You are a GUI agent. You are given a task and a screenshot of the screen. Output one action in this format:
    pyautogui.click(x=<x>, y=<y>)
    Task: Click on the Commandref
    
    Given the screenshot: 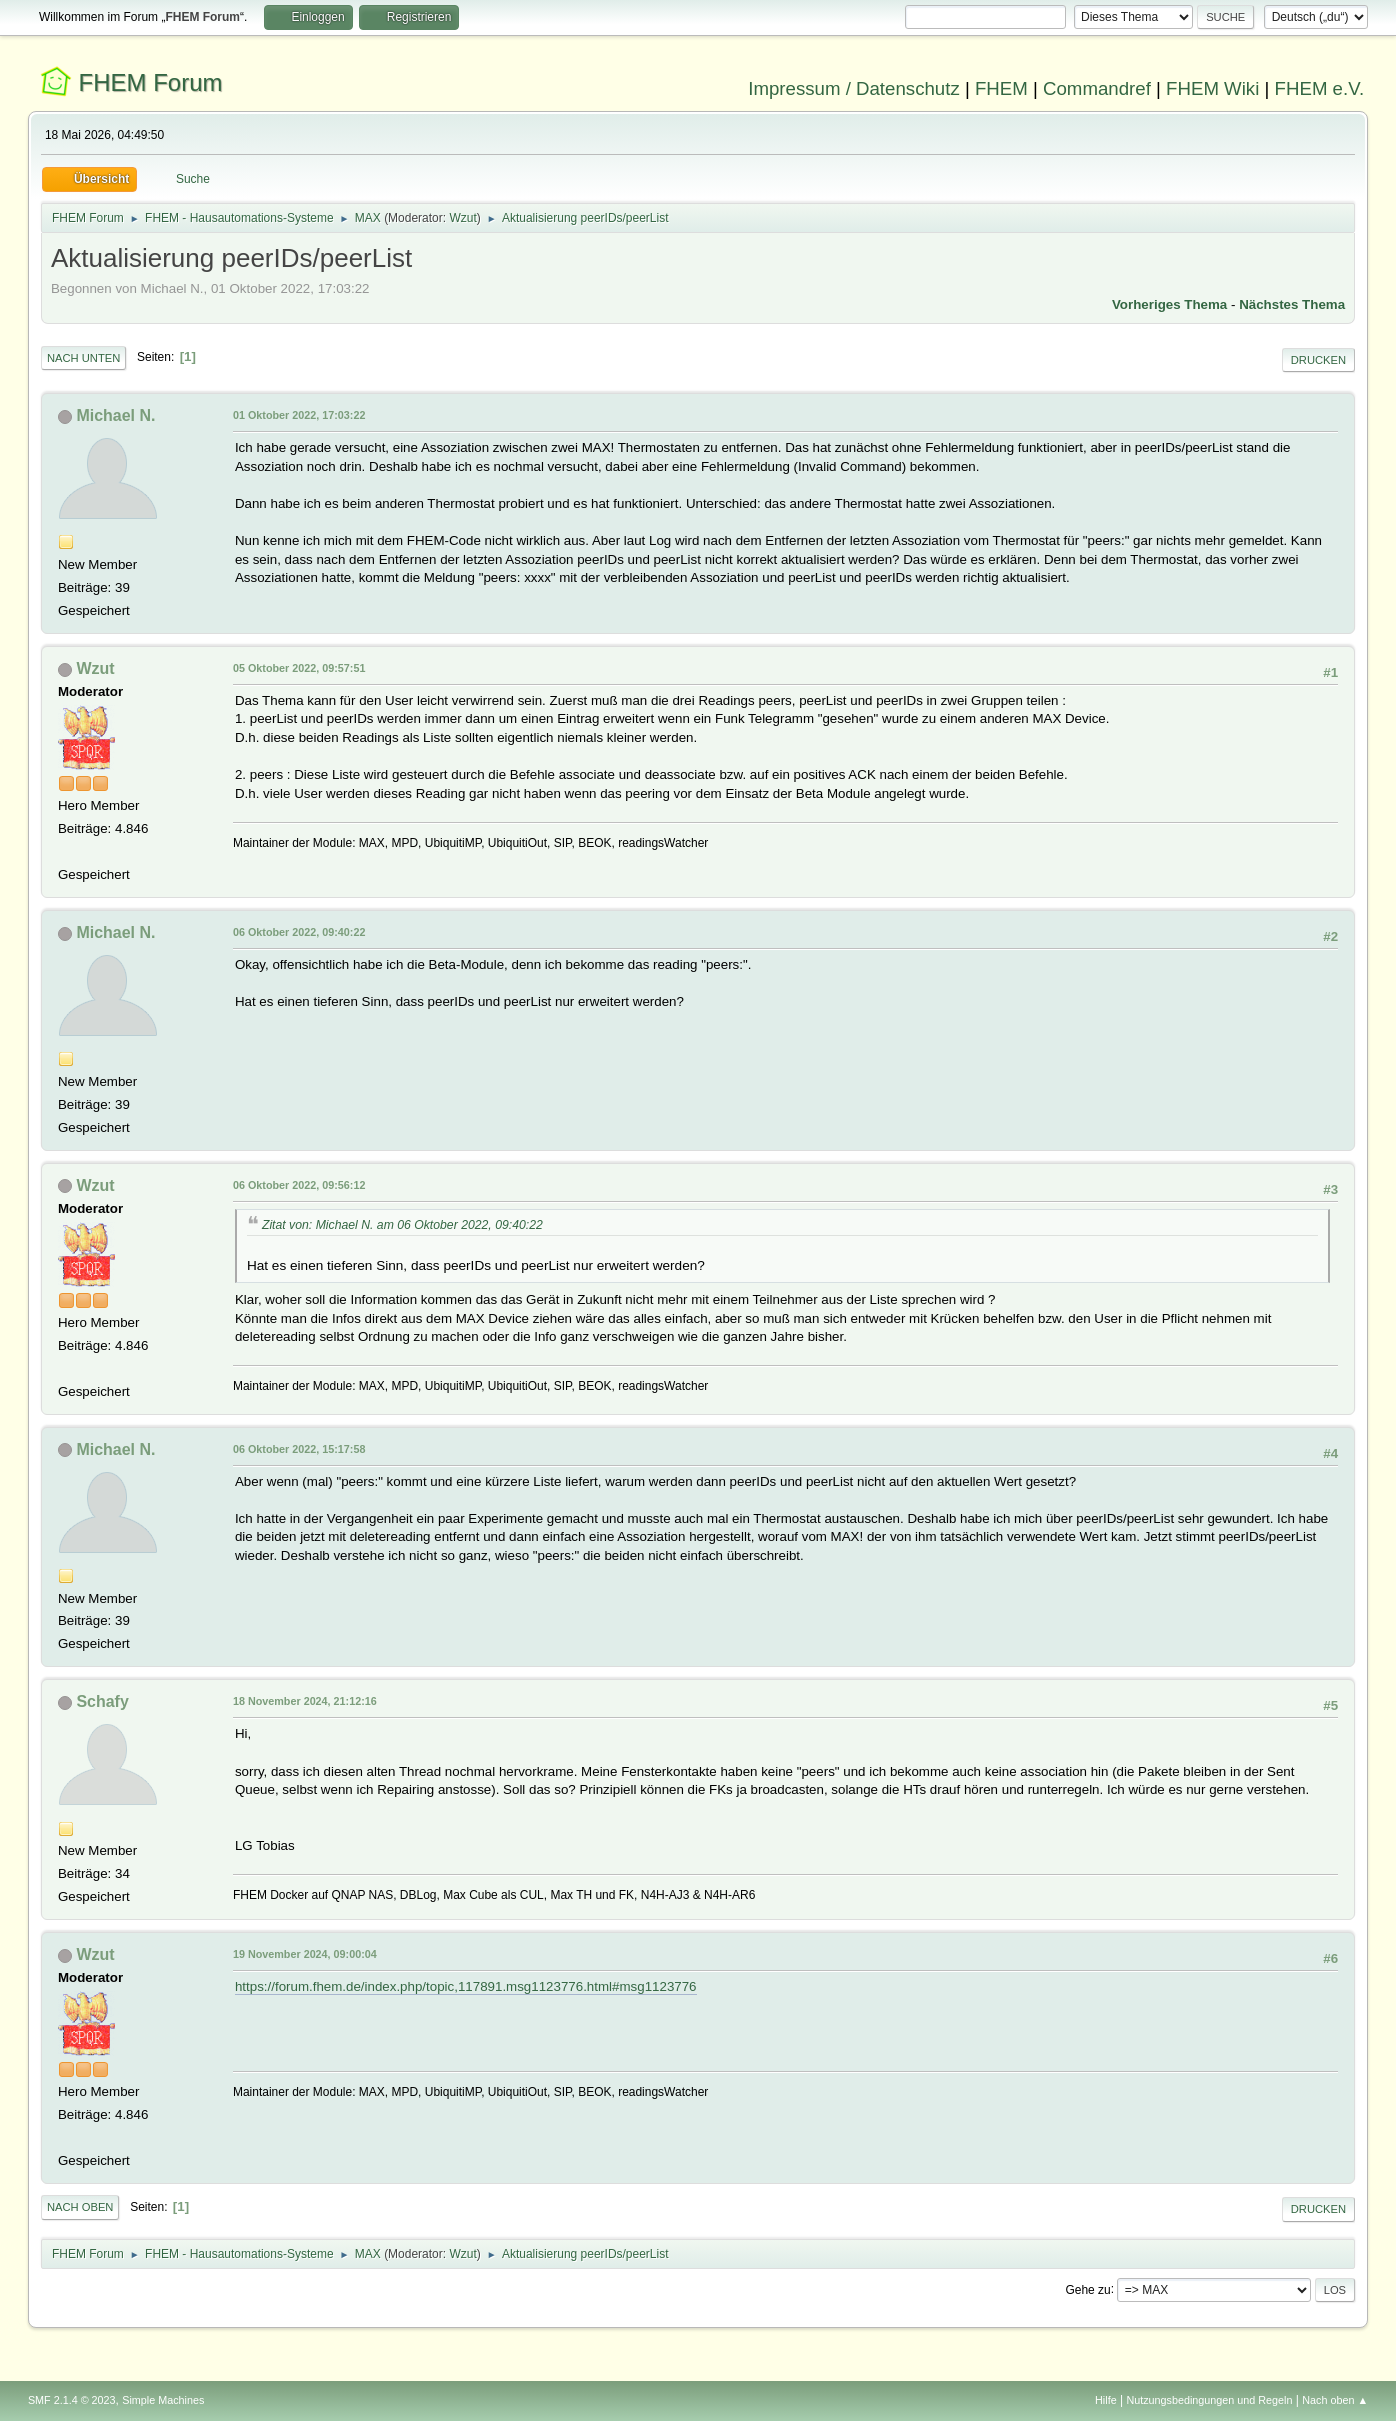 What is the action you would take?
    pyautogui.click(x=1097, y=88)
    